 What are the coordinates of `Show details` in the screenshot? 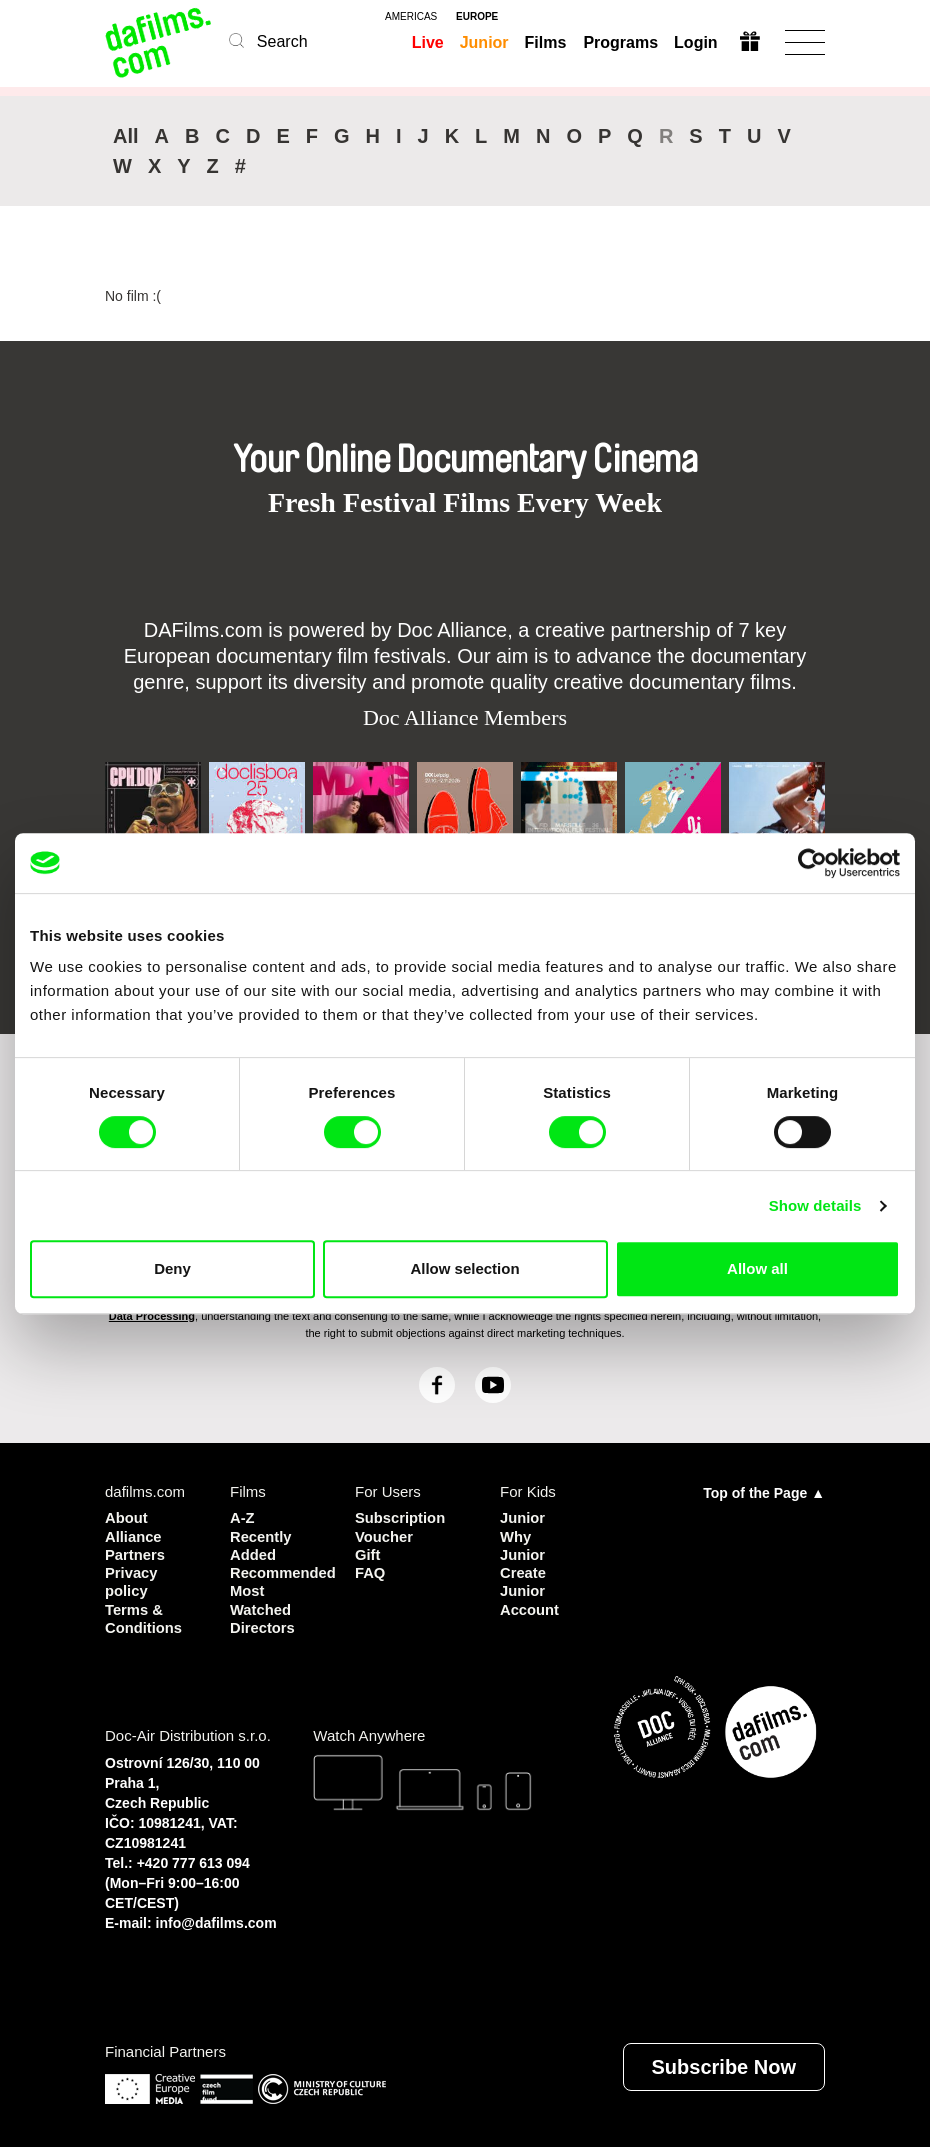 It's located at (815, 1205).